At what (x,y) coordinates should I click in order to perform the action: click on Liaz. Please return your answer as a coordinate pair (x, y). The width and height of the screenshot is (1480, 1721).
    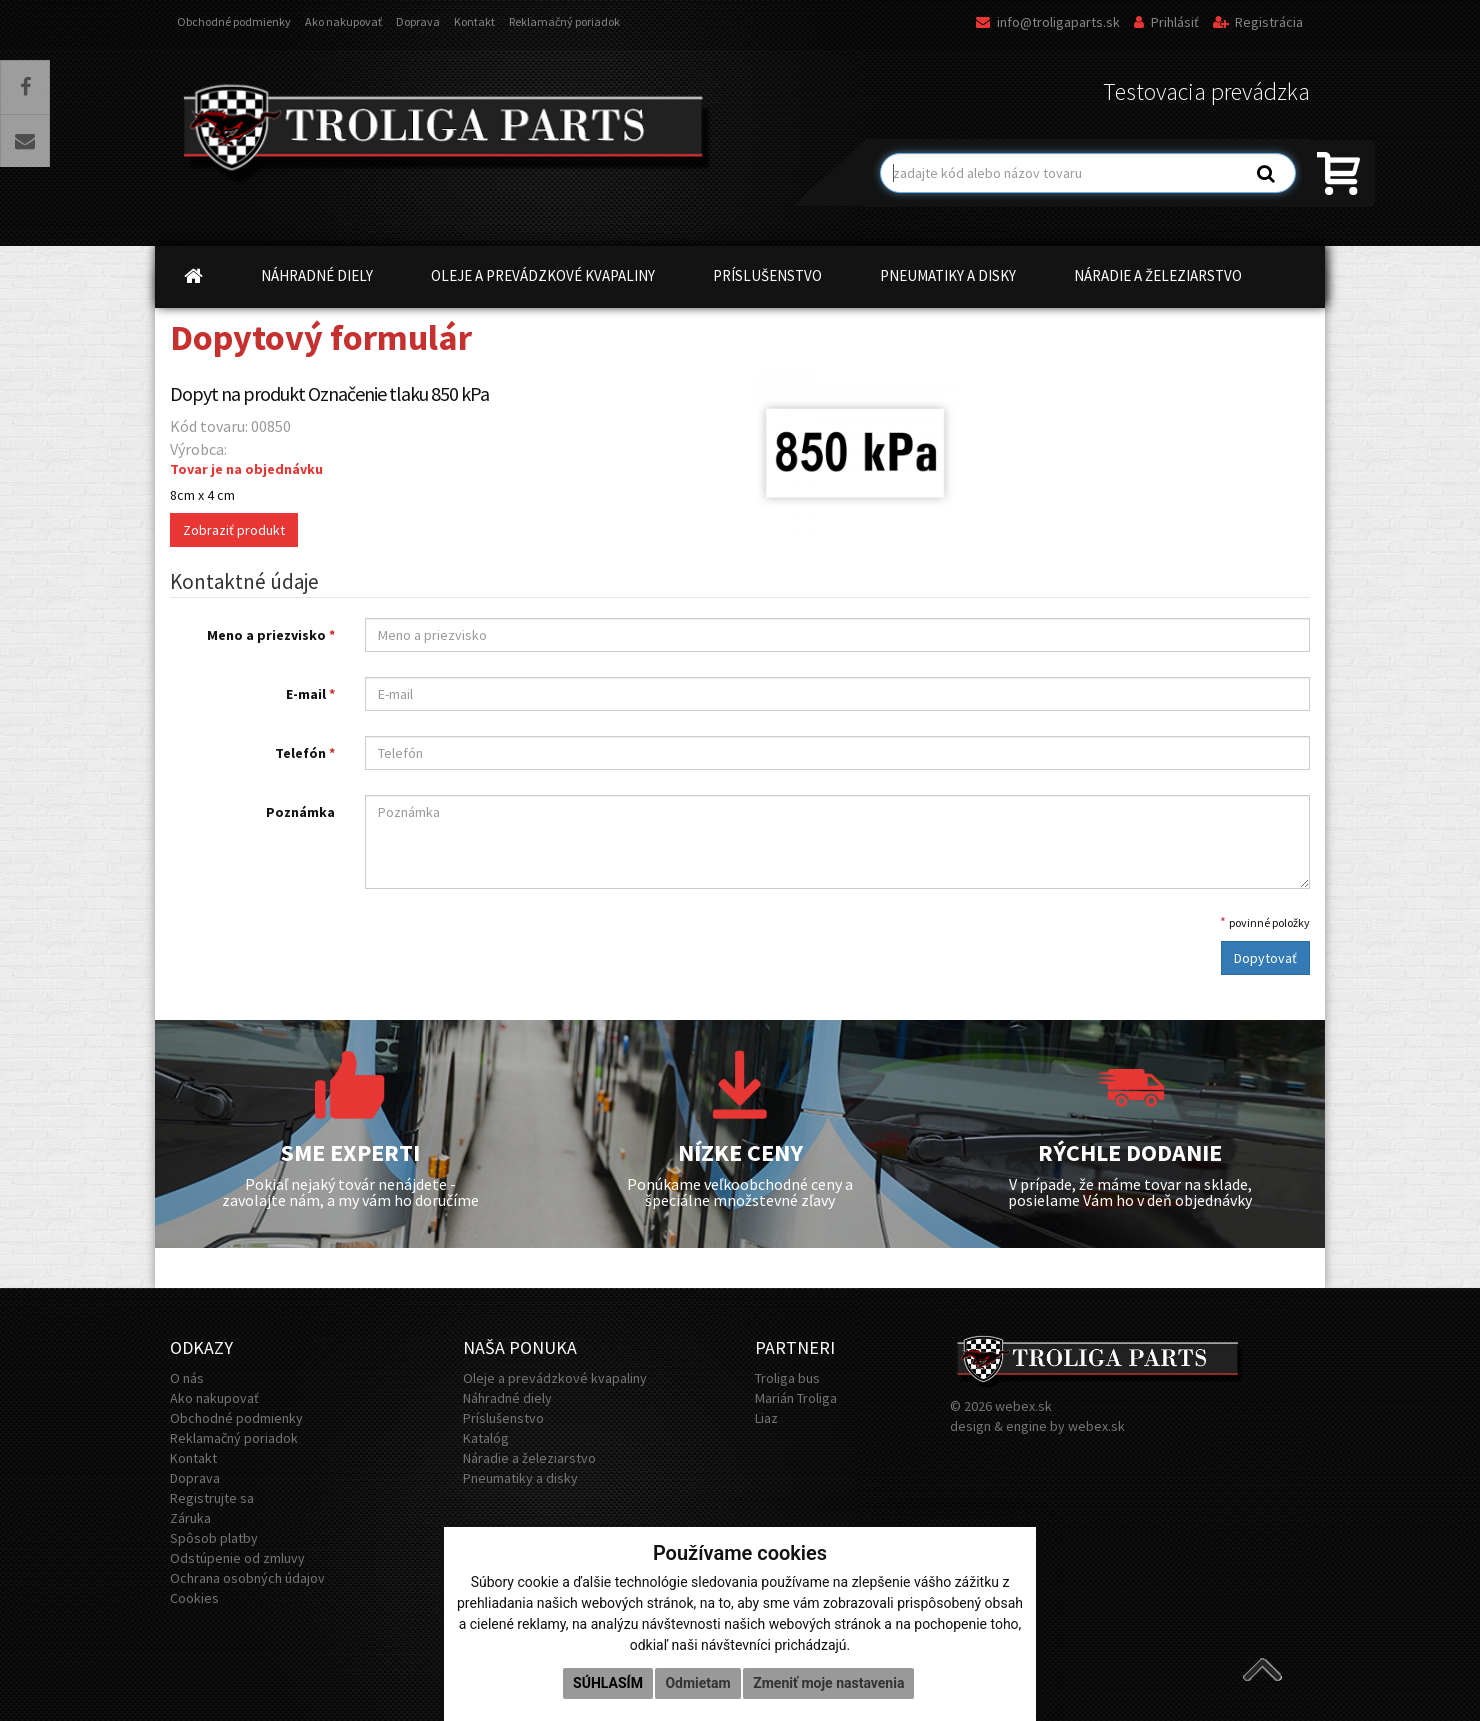
    Looking at the image, I should click on (766, 1418).